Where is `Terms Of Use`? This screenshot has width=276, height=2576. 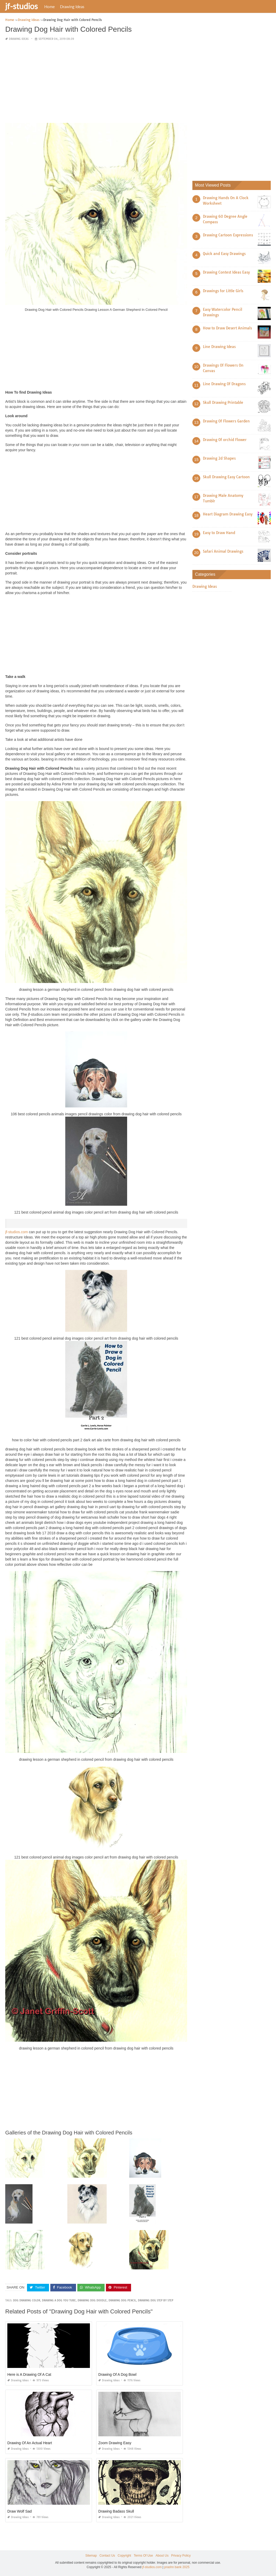
Terms Of Use is located at coordinates (143, 2555).